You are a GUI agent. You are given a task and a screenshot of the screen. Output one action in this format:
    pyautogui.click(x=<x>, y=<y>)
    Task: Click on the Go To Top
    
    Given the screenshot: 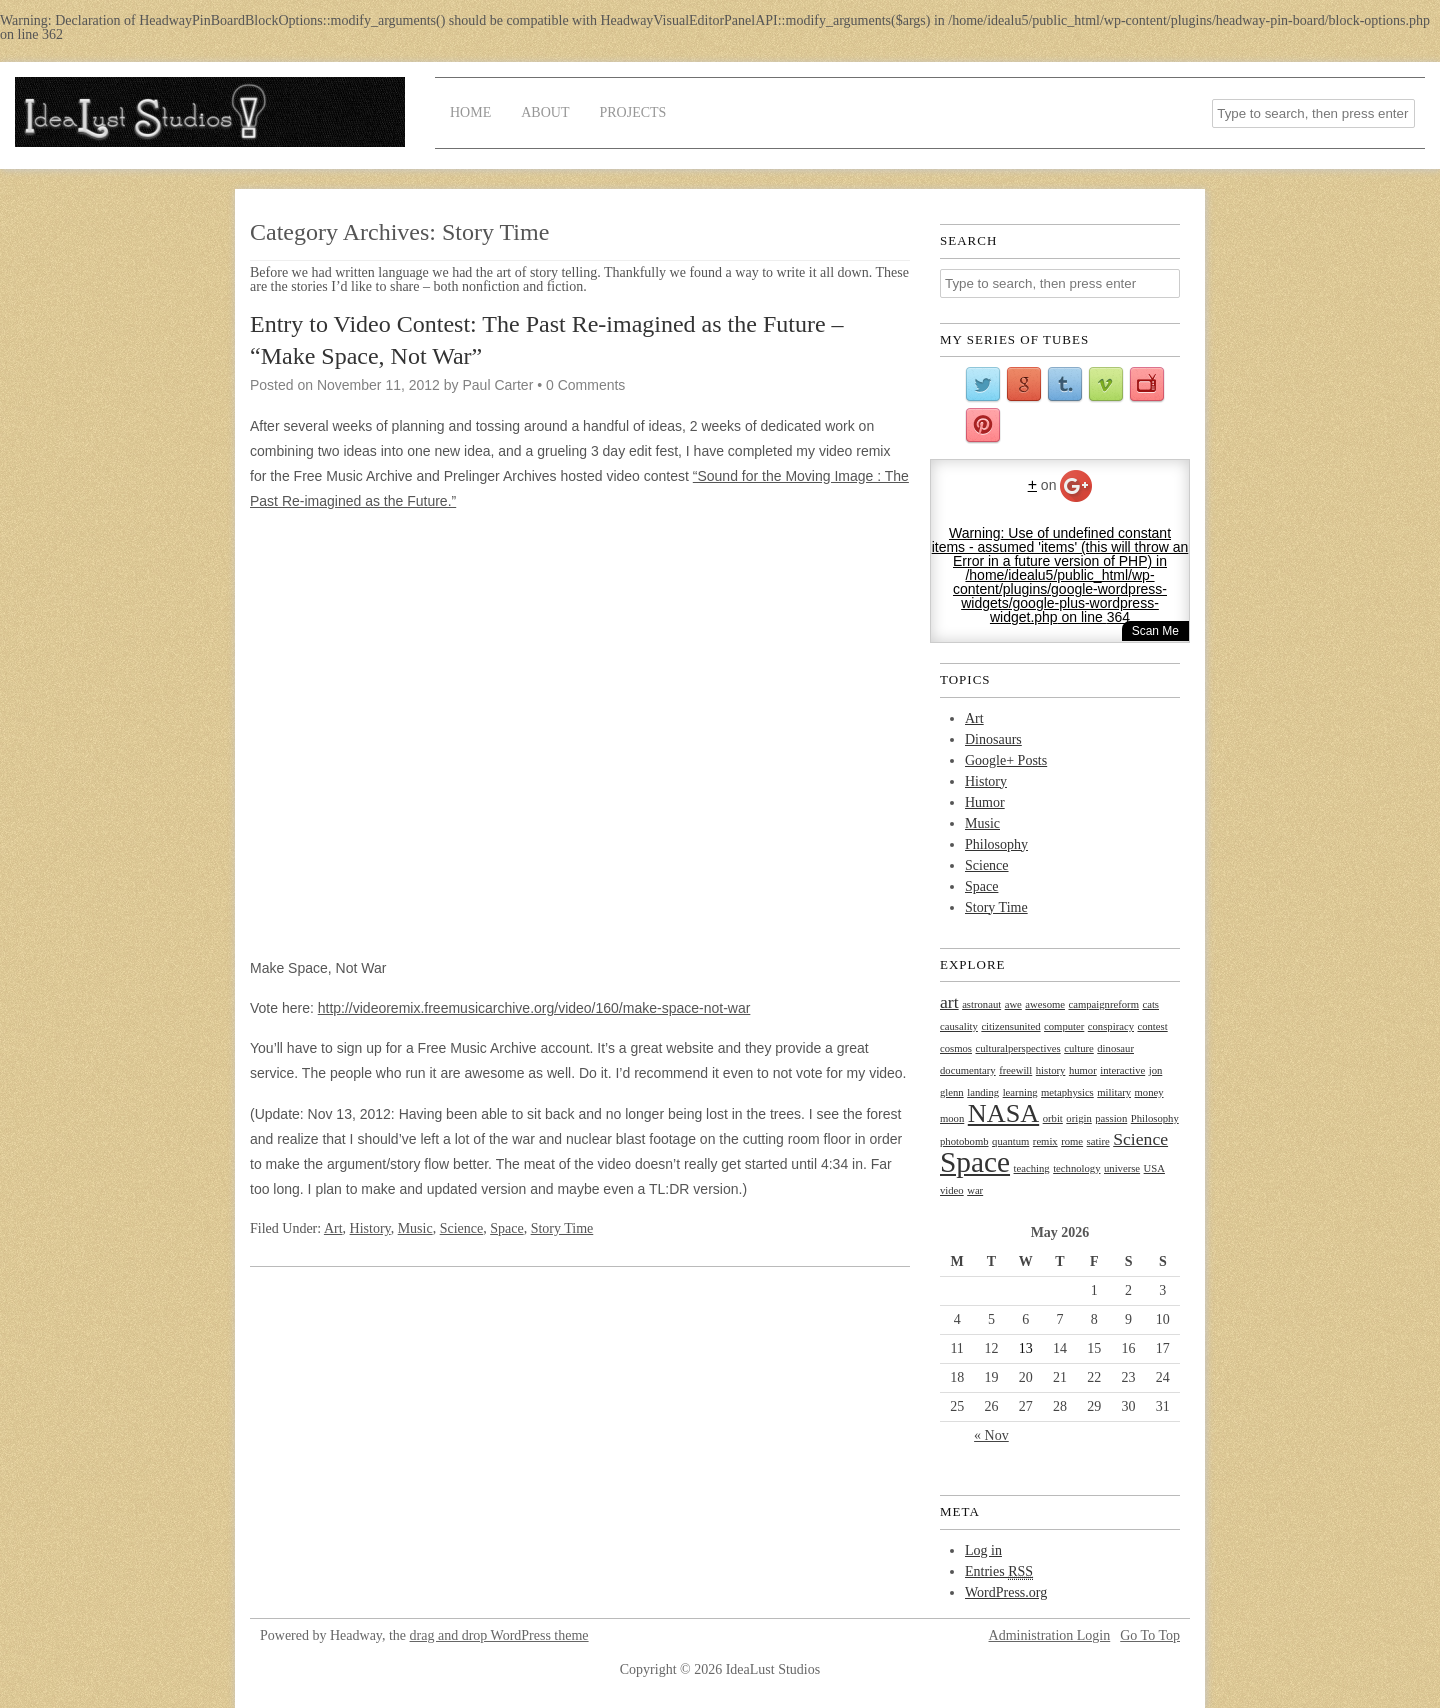 What is the action you would take?
    pyautogui.click(x=1150, y=1636)
    